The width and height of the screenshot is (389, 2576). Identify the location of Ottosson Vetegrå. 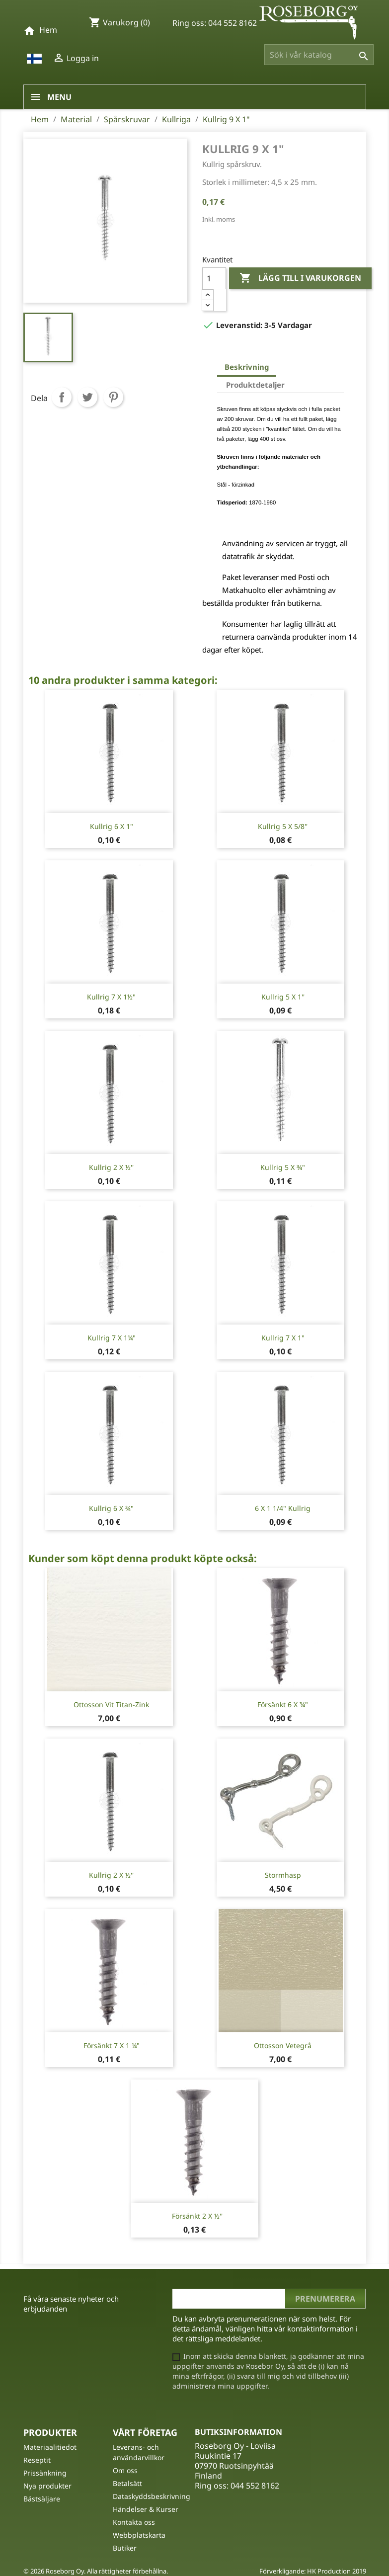
(282, 2045).